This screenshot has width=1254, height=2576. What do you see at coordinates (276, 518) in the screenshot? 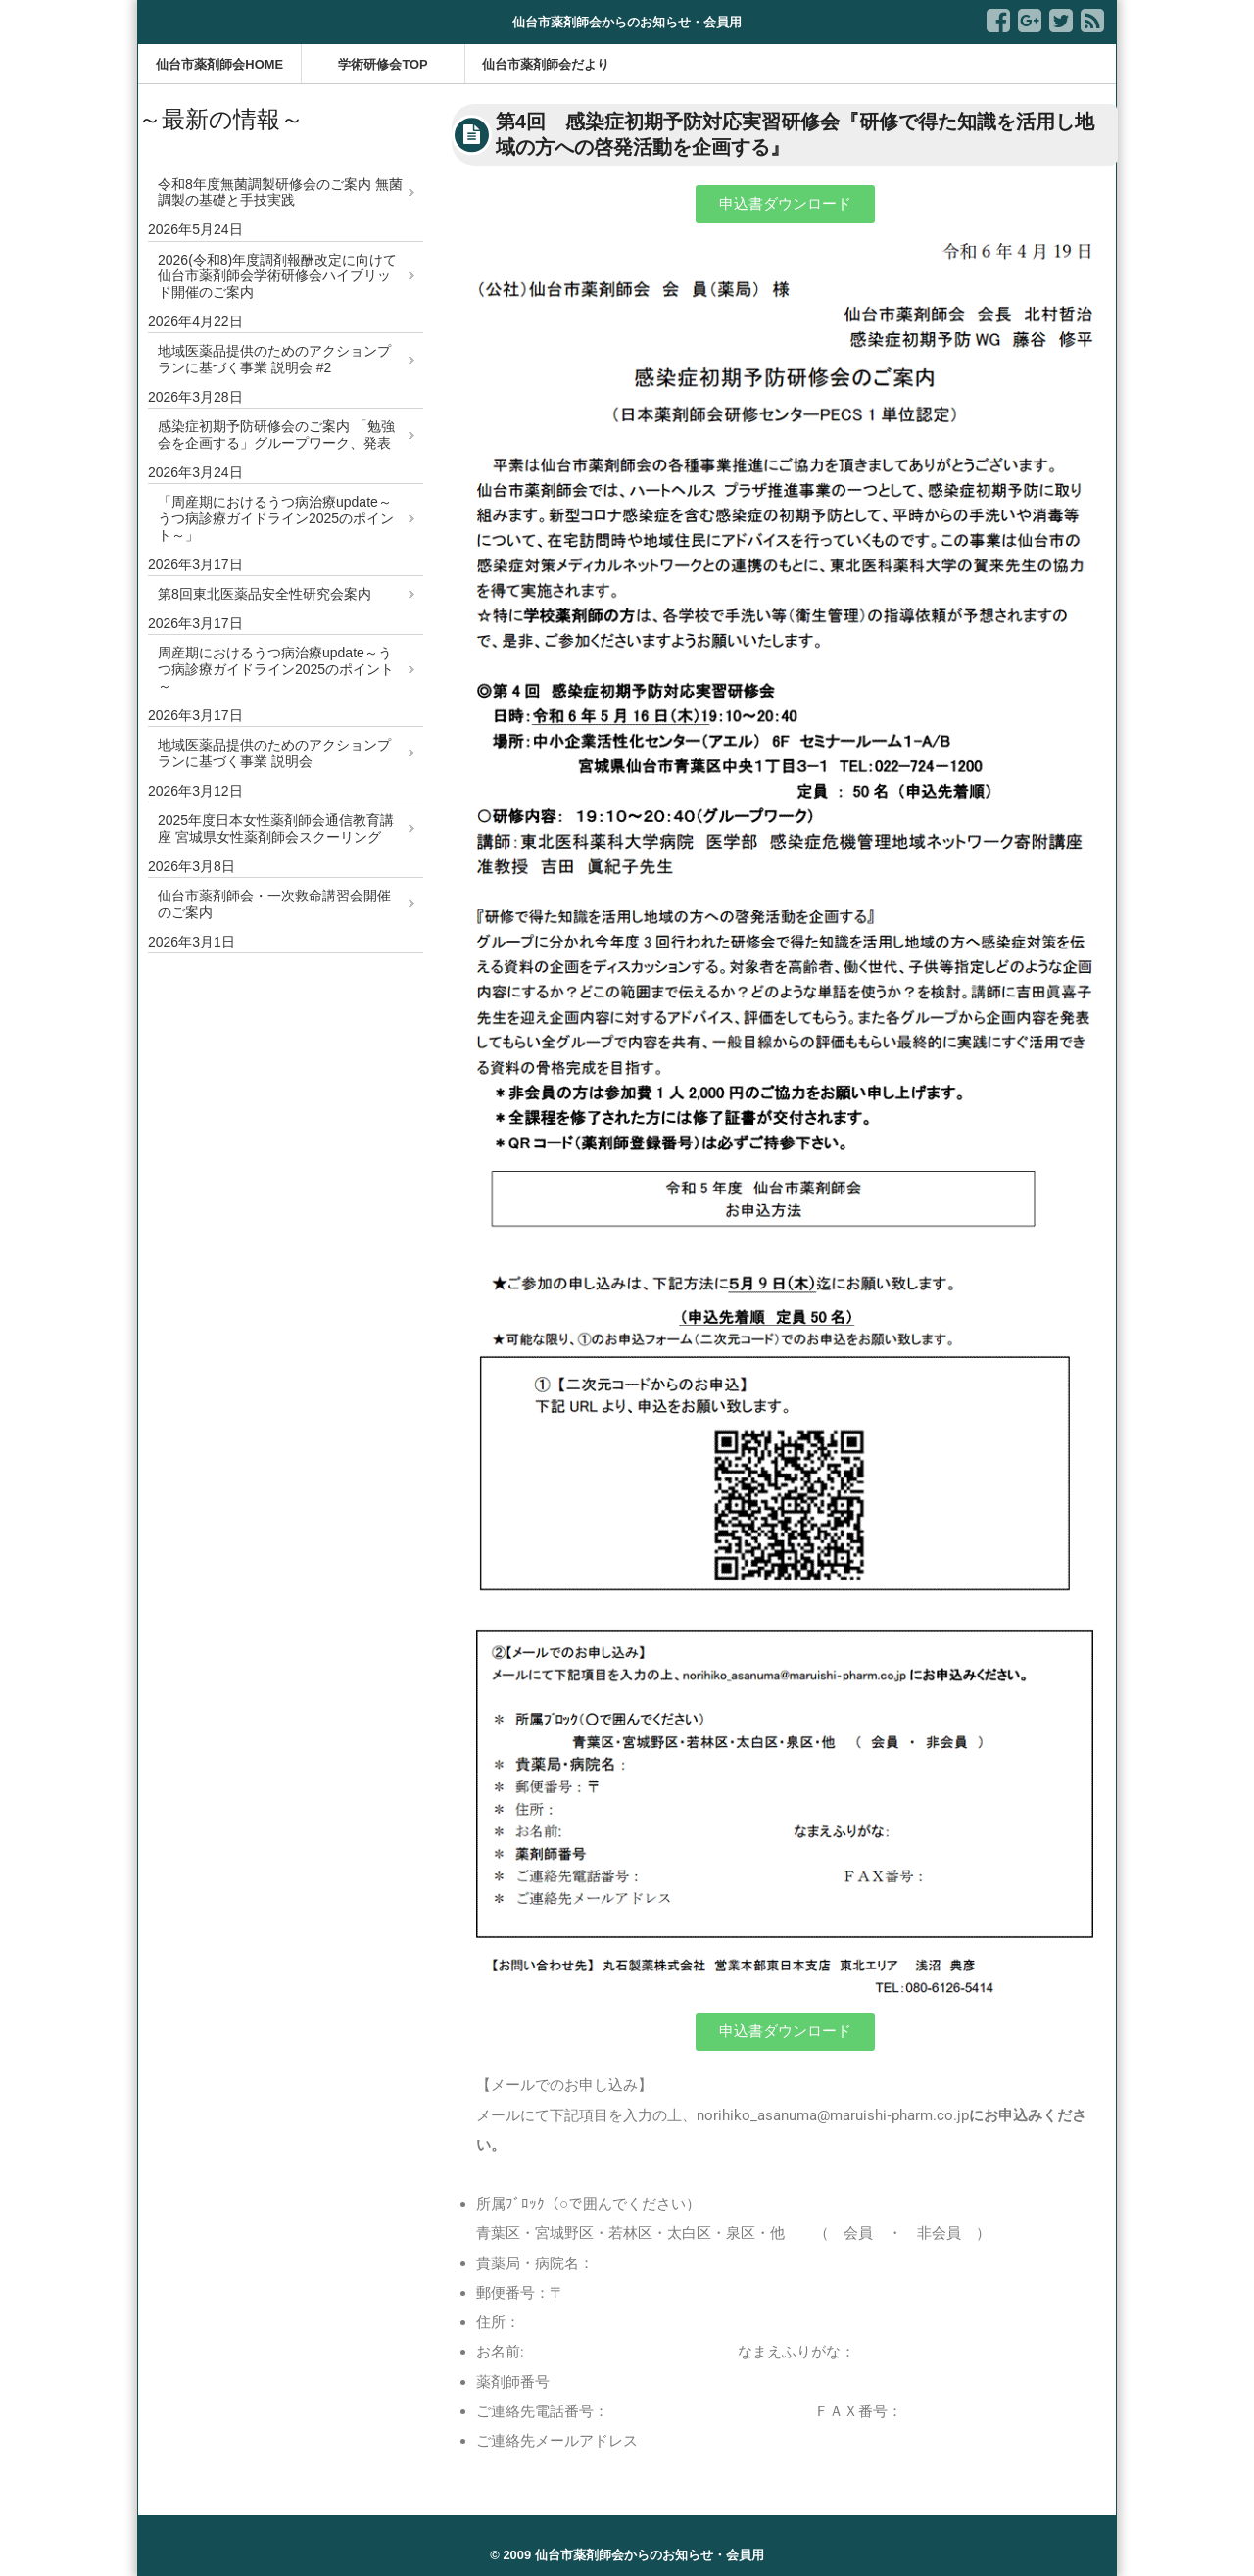
I see `「周産期におけるうつ病治療update～うつ病診療ガイドライン2025のポイント～」` at bounding box center [276, 518].